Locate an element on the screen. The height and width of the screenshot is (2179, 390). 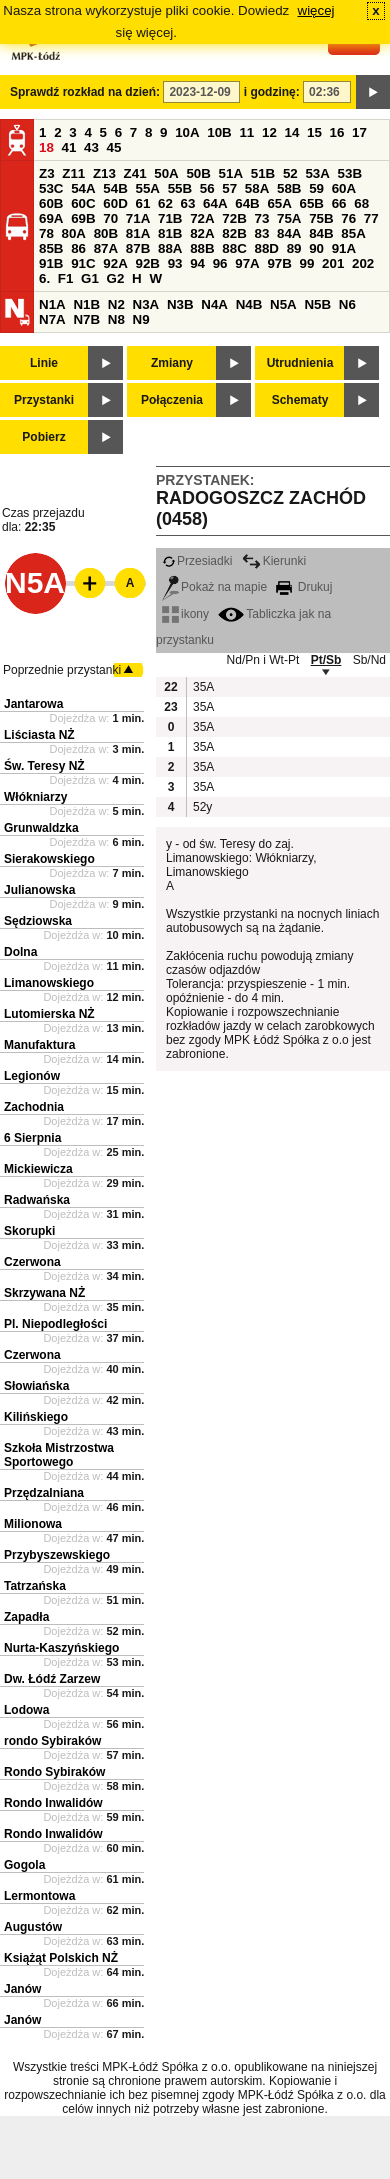
55B is located at coordinates (180, 188).